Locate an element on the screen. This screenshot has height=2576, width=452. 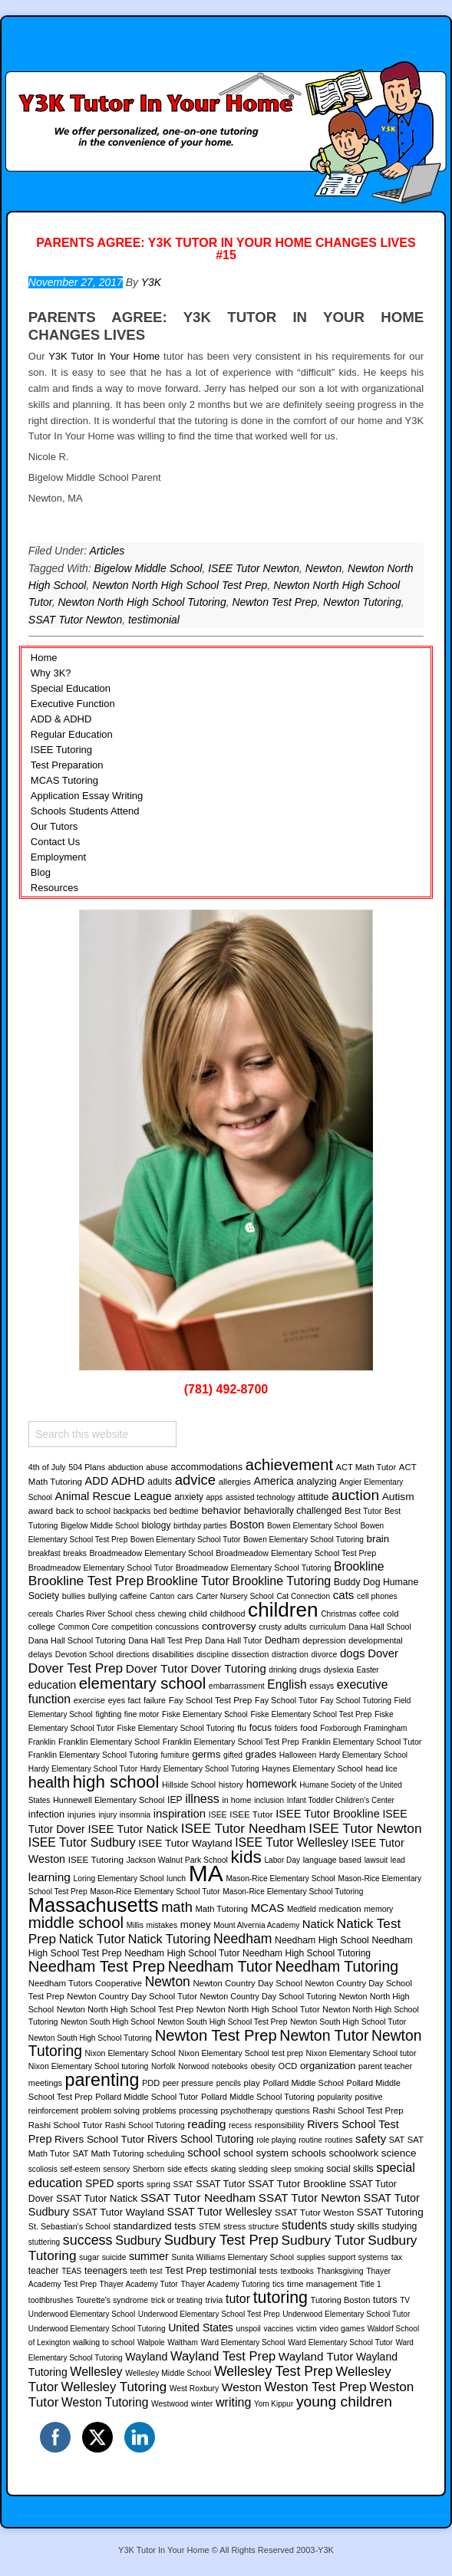
Franklin Elementary School Tutor is located at coordinates (361, 1741).